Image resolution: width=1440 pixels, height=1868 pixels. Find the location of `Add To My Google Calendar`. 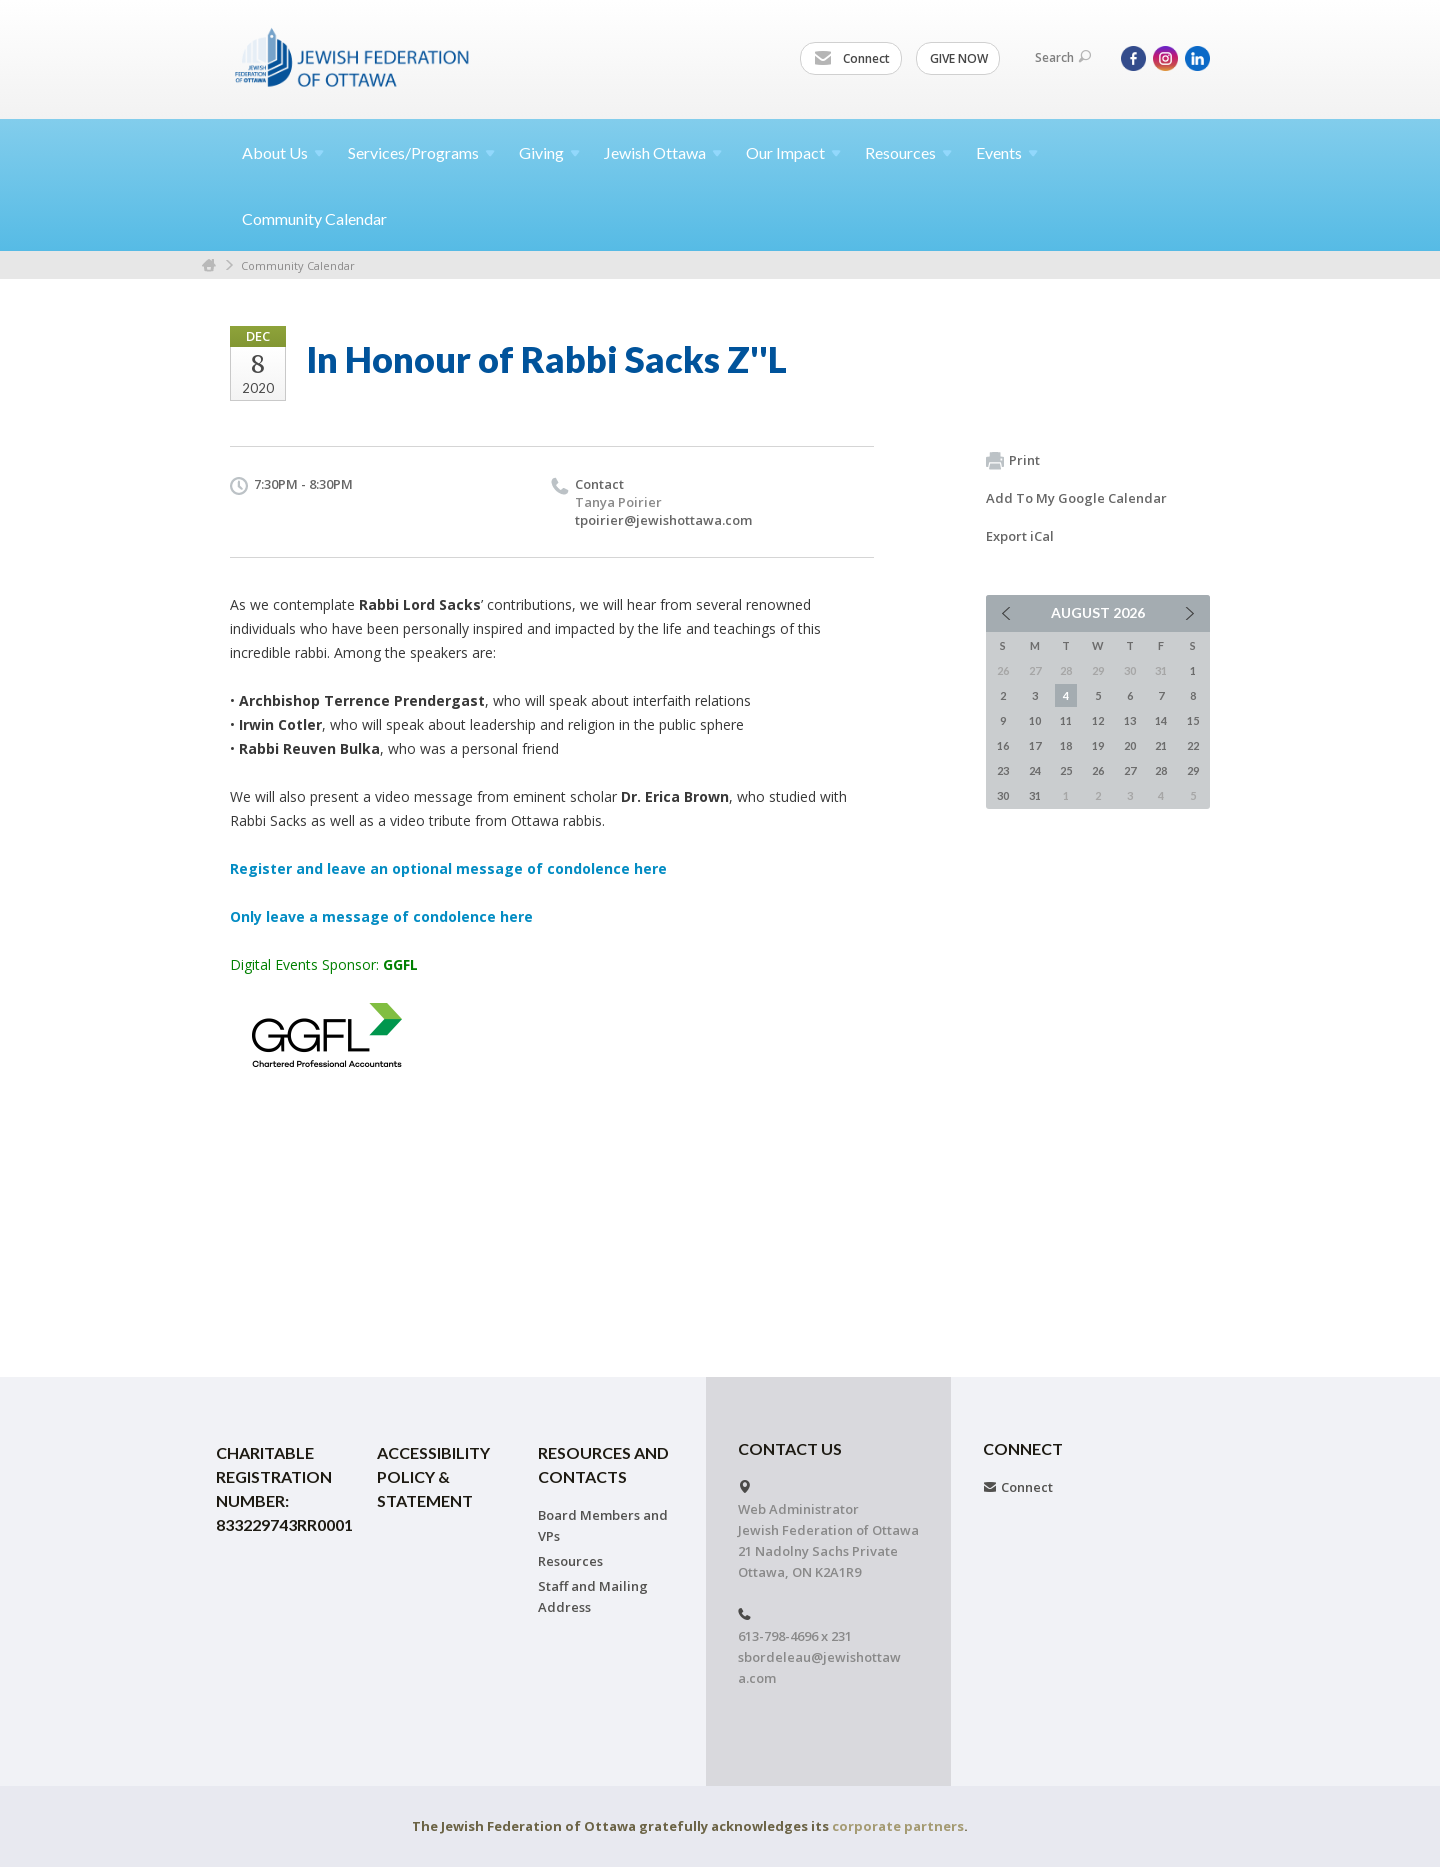

Add To My Google Calendar is located at coordinates (1076, 498).